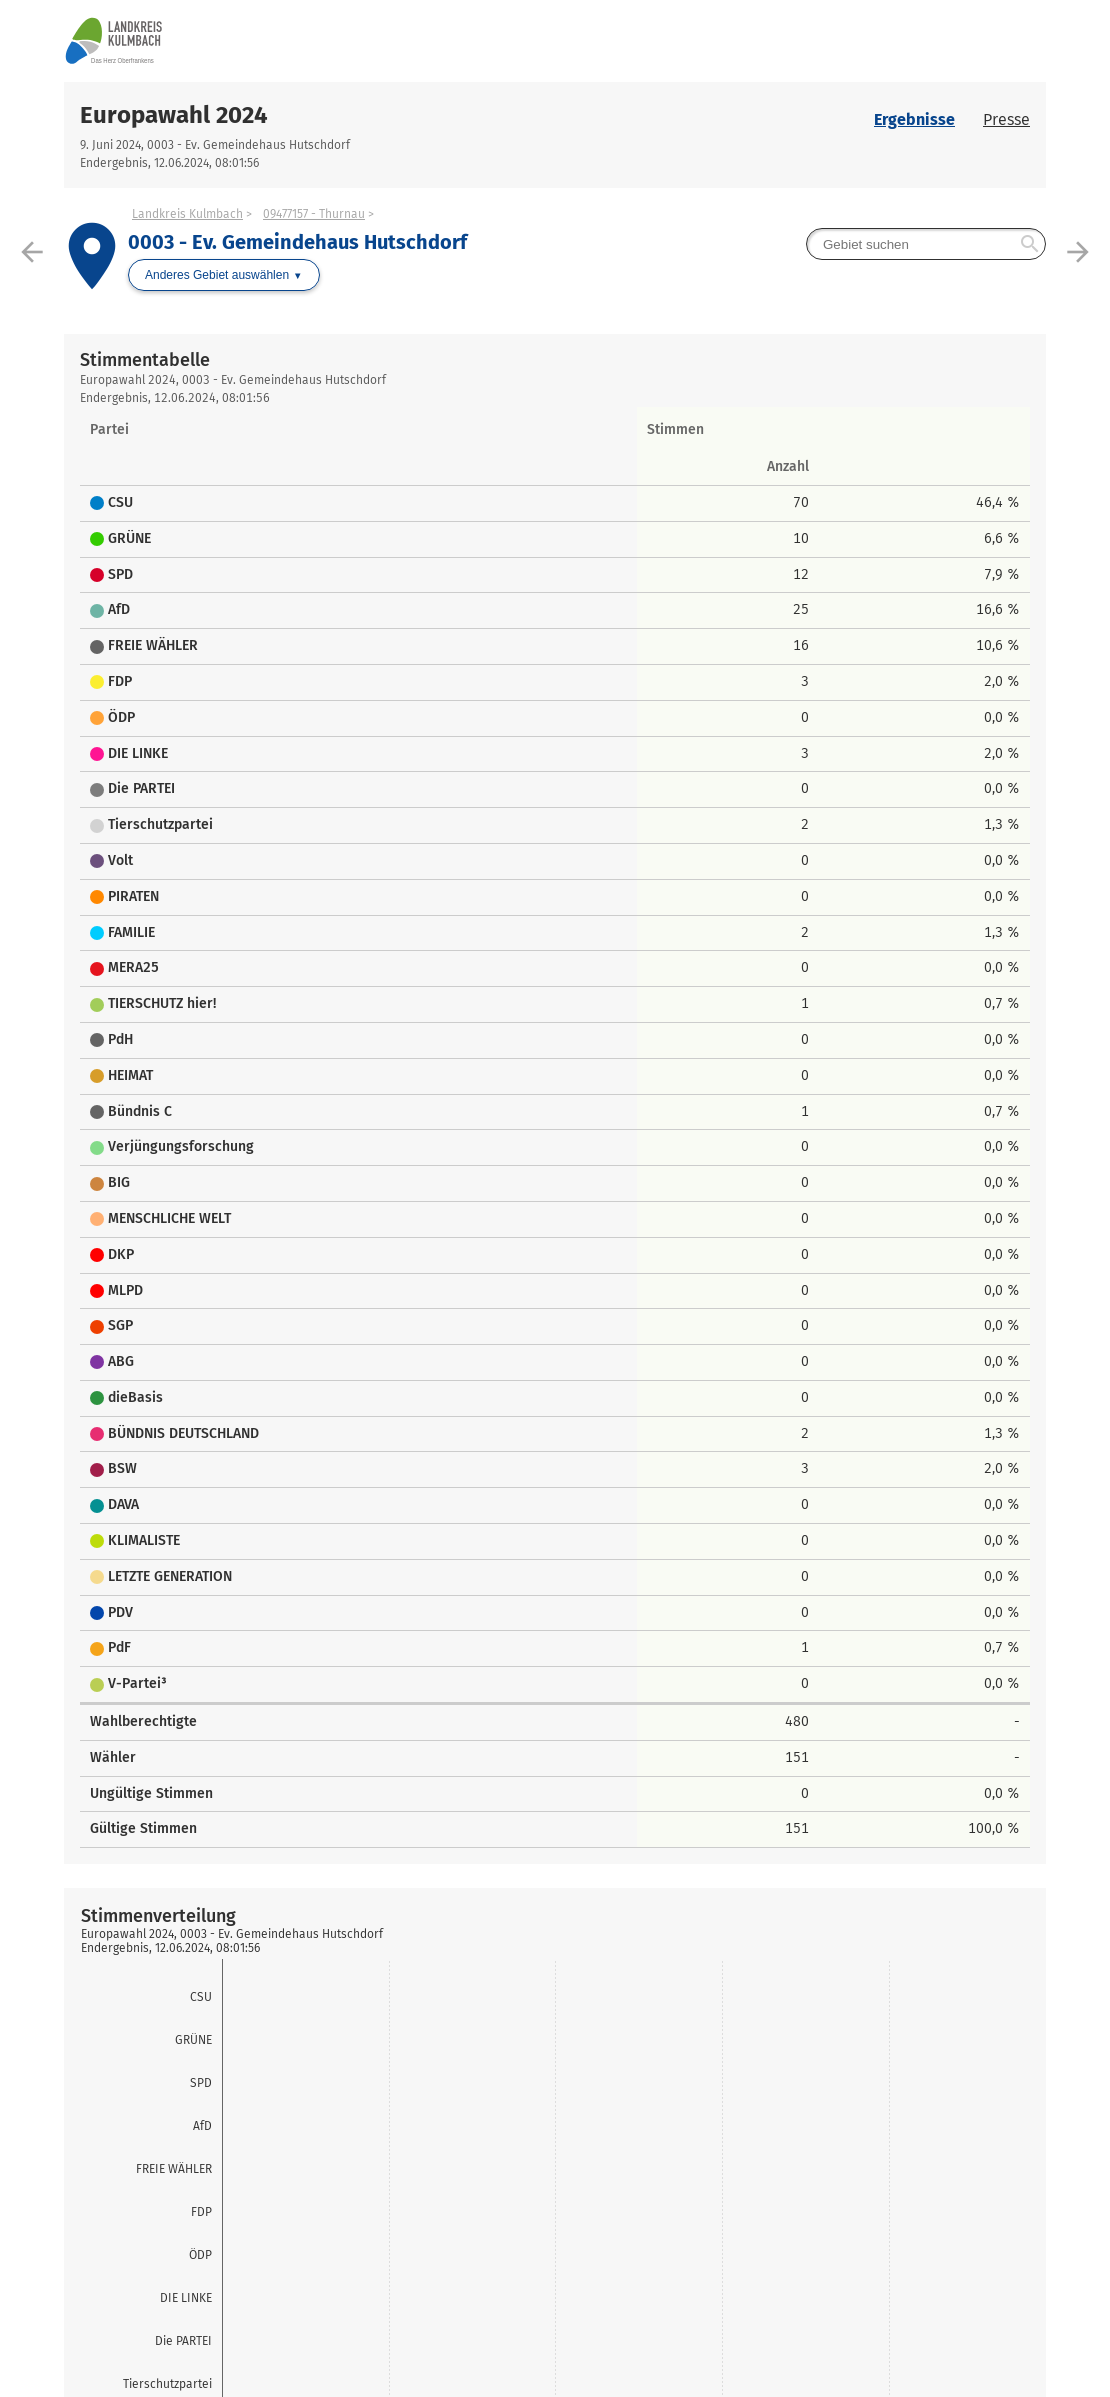 This screenshot has height=2397, width=1110. What do you see at coordinates (187, 214) in the screenshot?
I see `Landkreis Kulmbach` at bounding box center [187, 214].